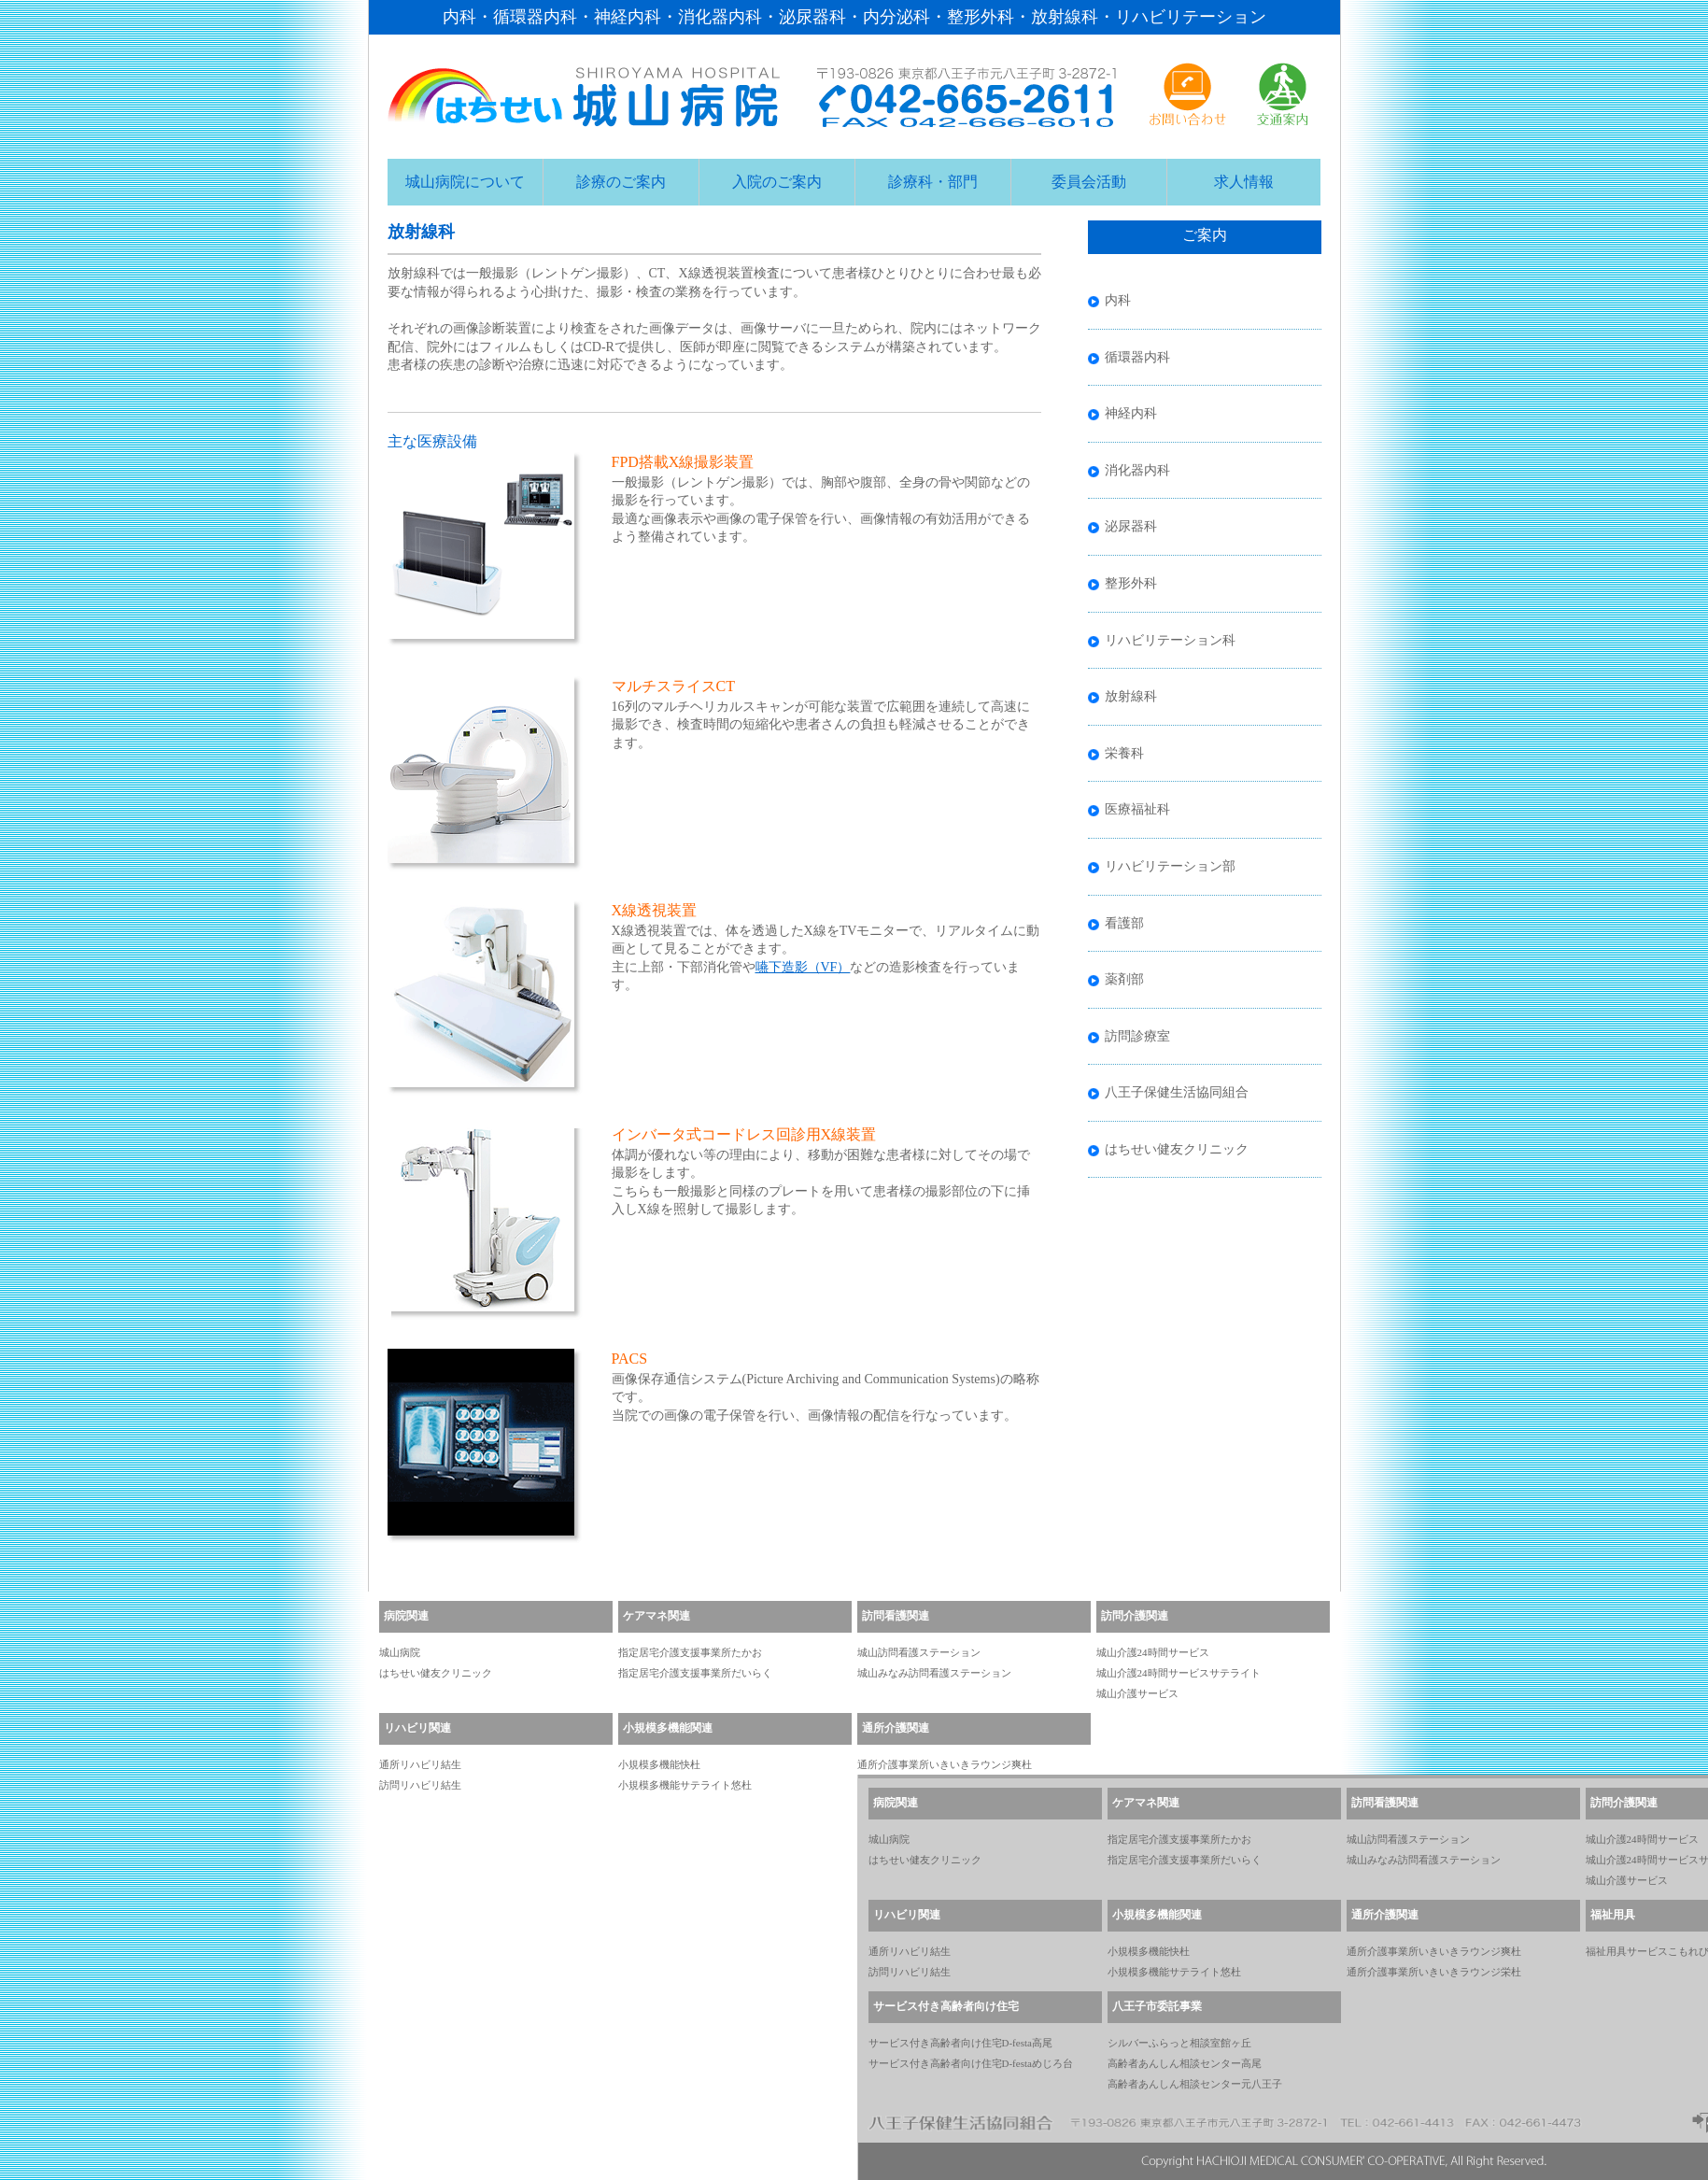 The width and height of the screenshot is (1708, 2180). What do you see at coordinates (777, 182) in the screenshot?
I see `入院のご案内` at bounding box center [777, 182].